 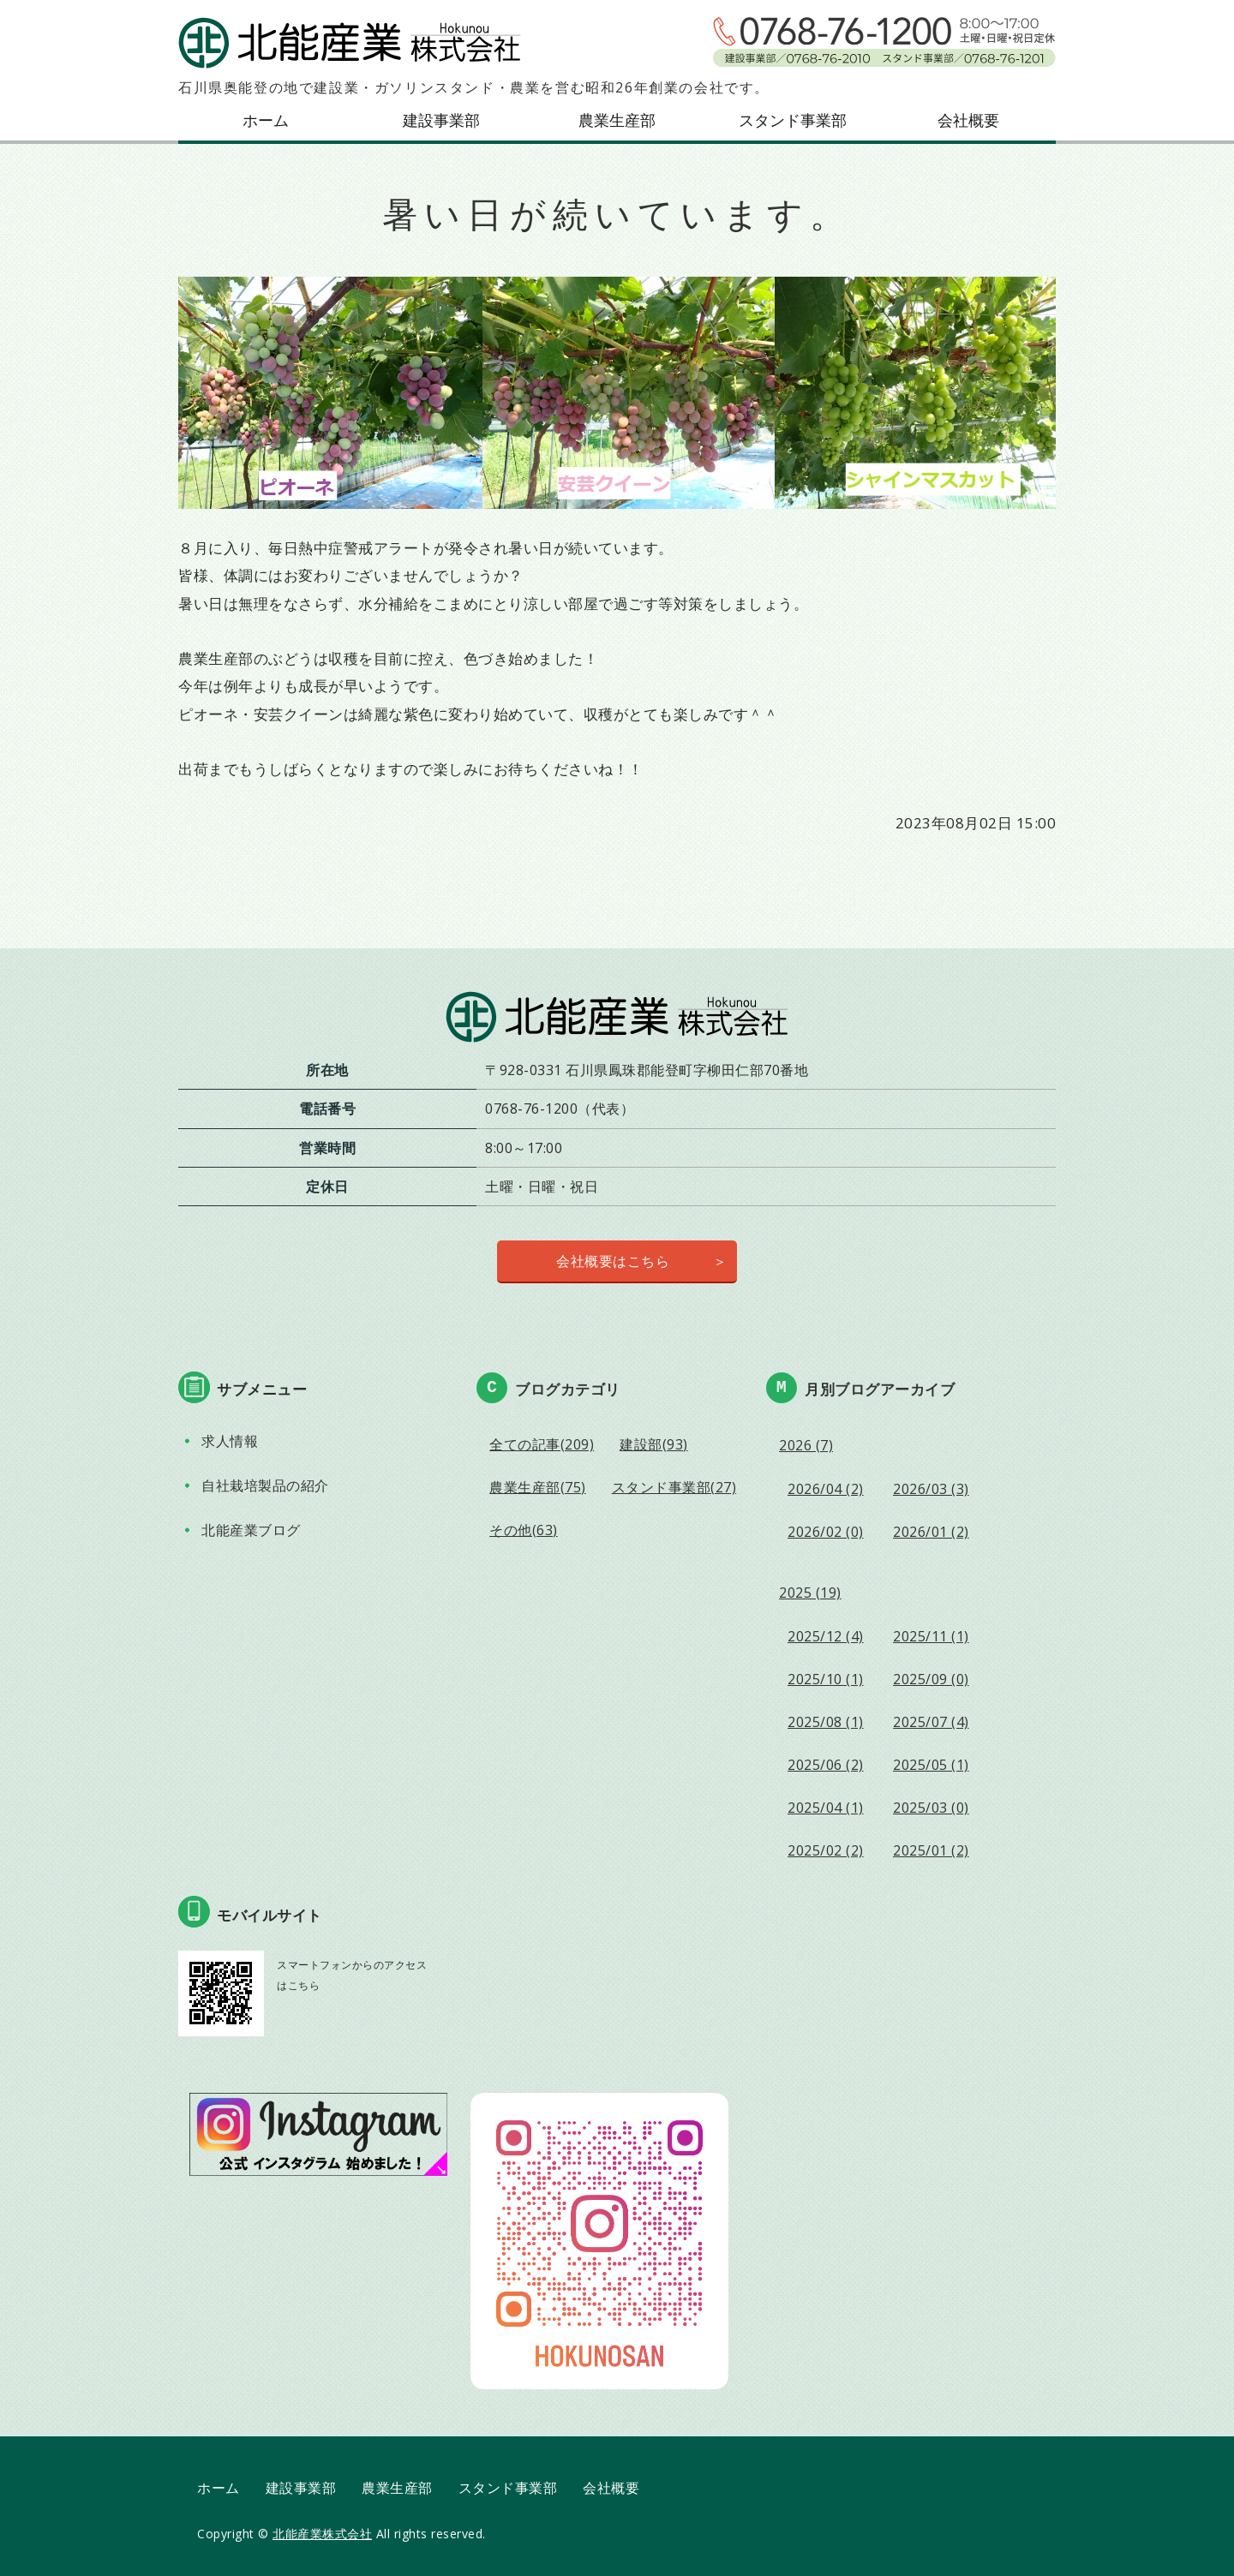 I want to click on 2026/01 (2), so click(x=931, y=1531).